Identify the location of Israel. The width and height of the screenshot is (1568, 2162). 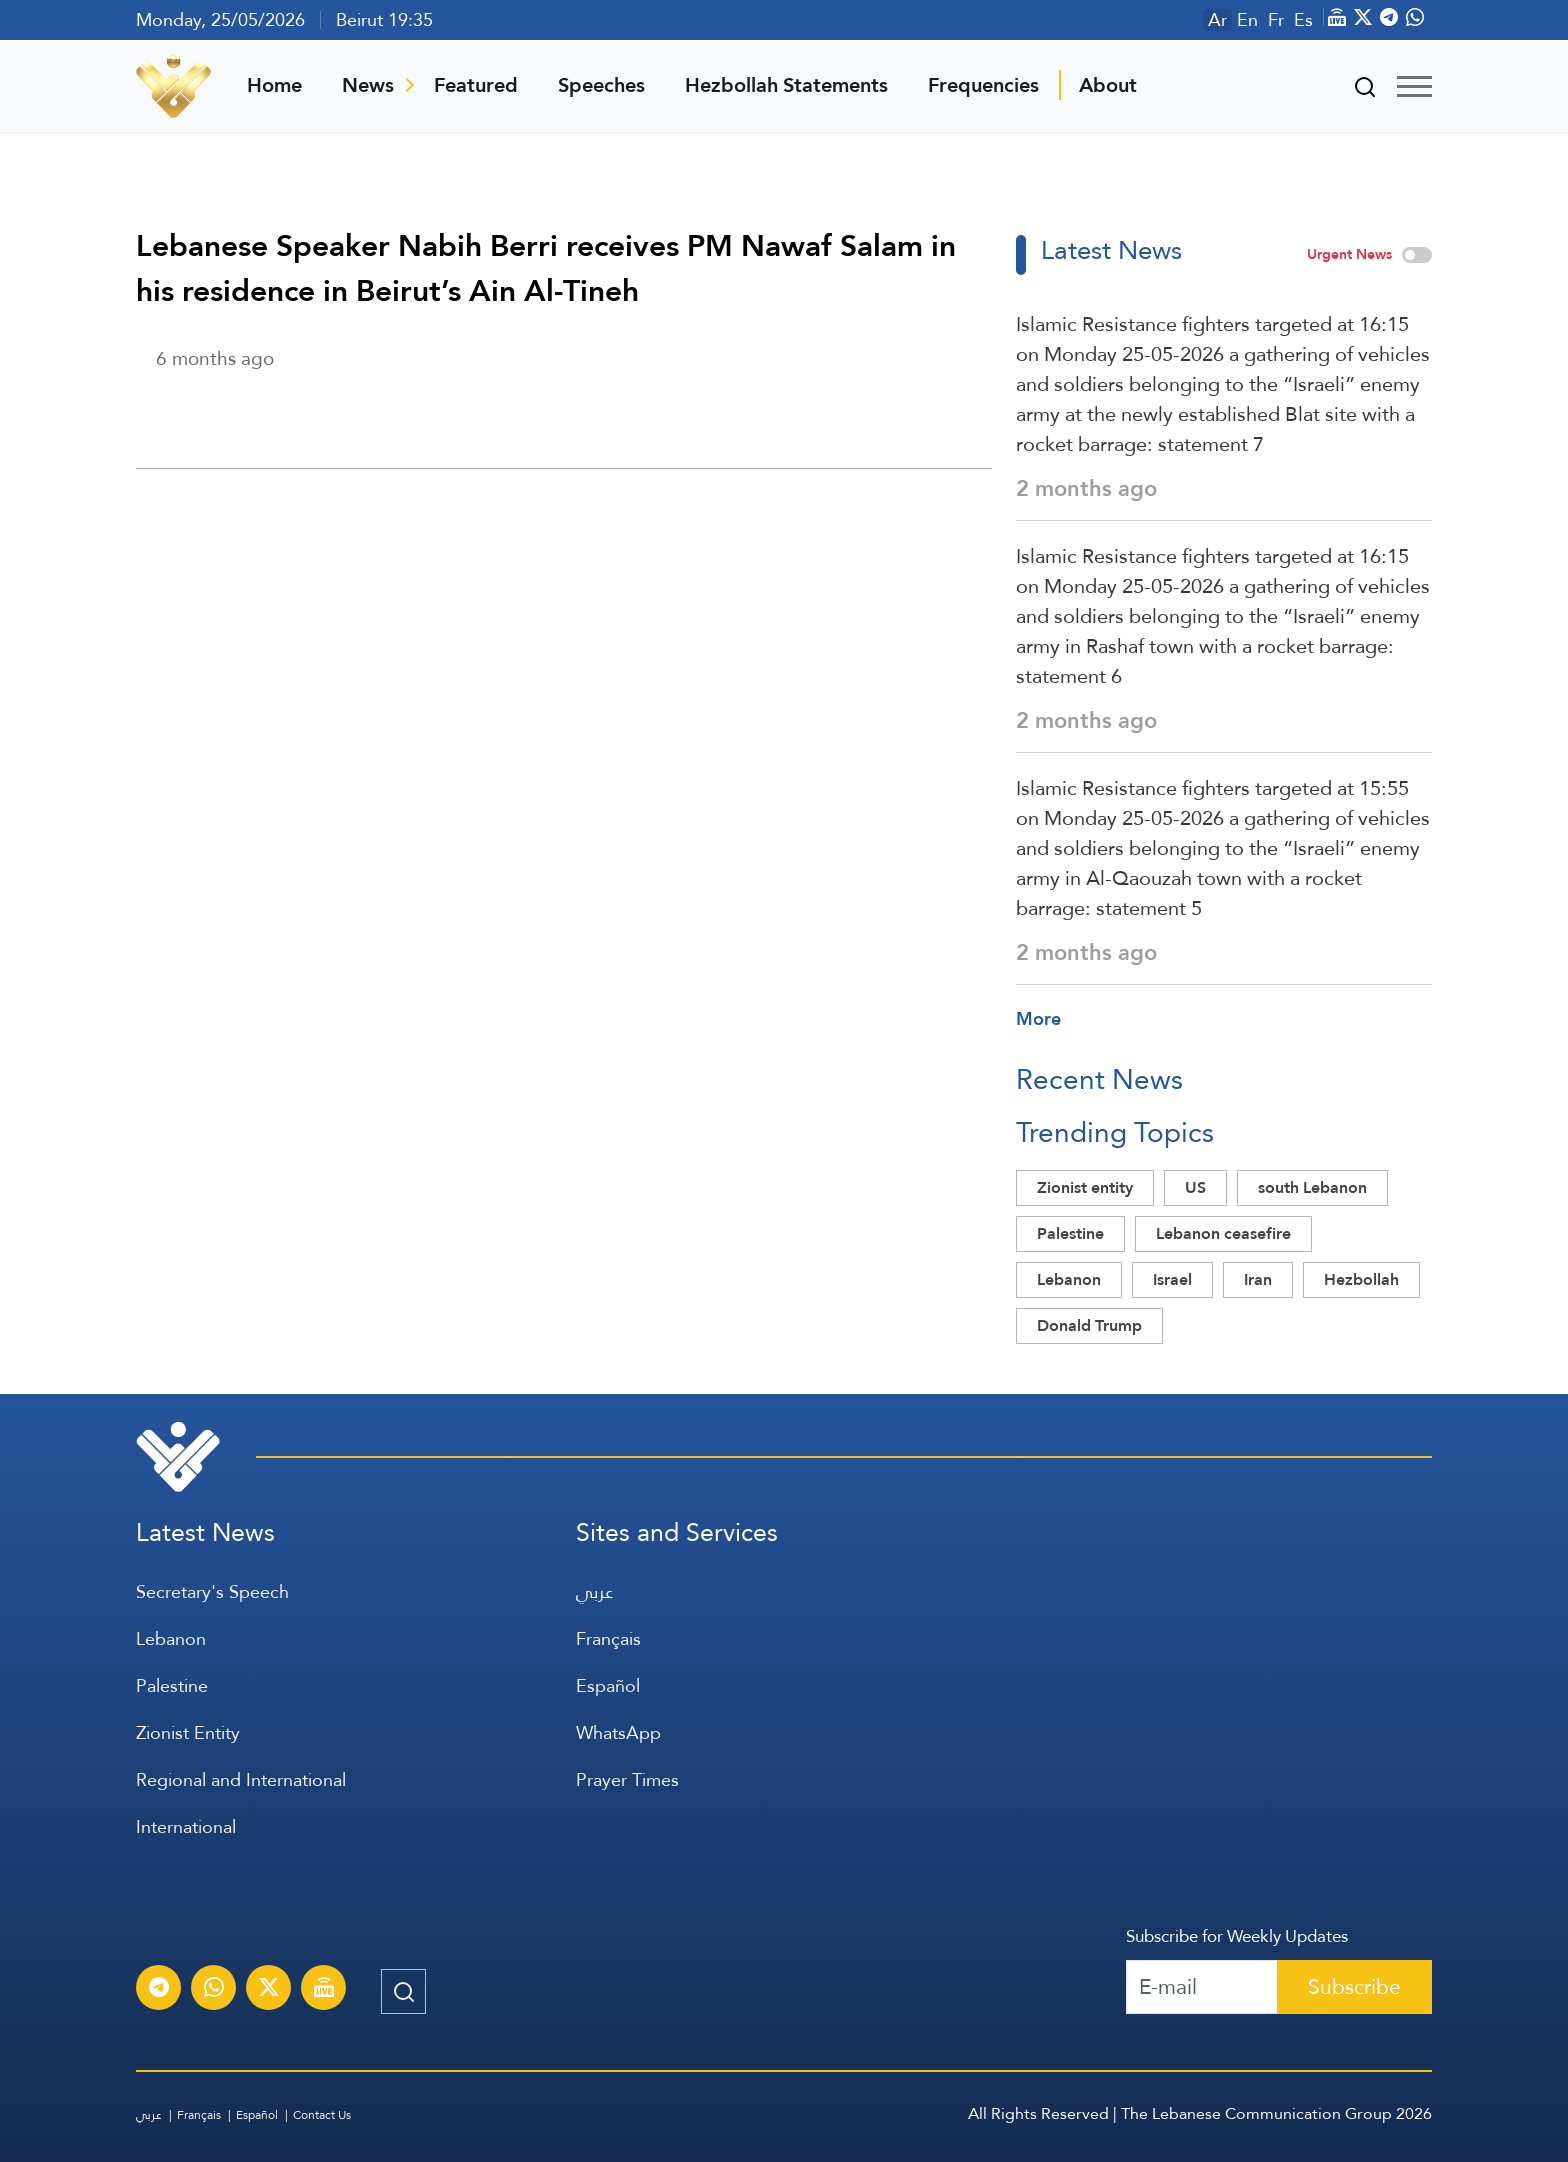
(1172, 1279).